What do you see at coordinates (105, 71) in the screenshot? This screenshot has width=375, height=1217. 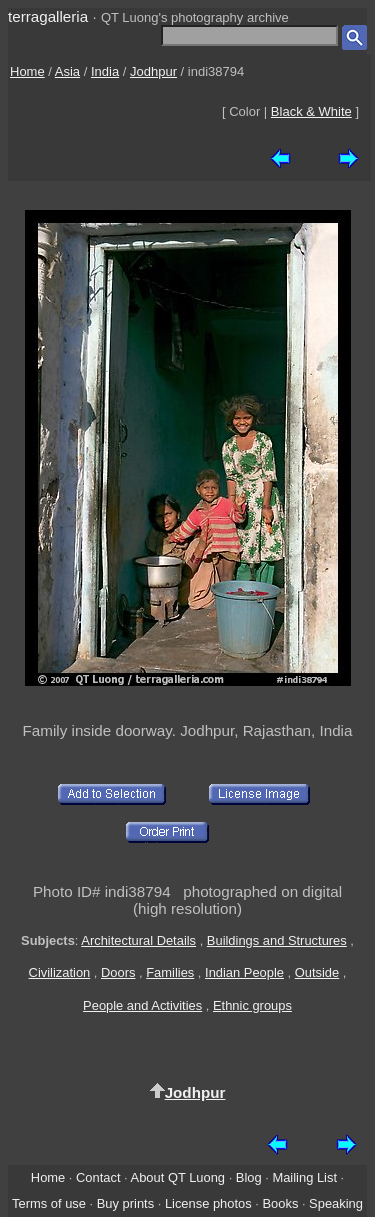 I see `India` at bounding box center [105, 71].